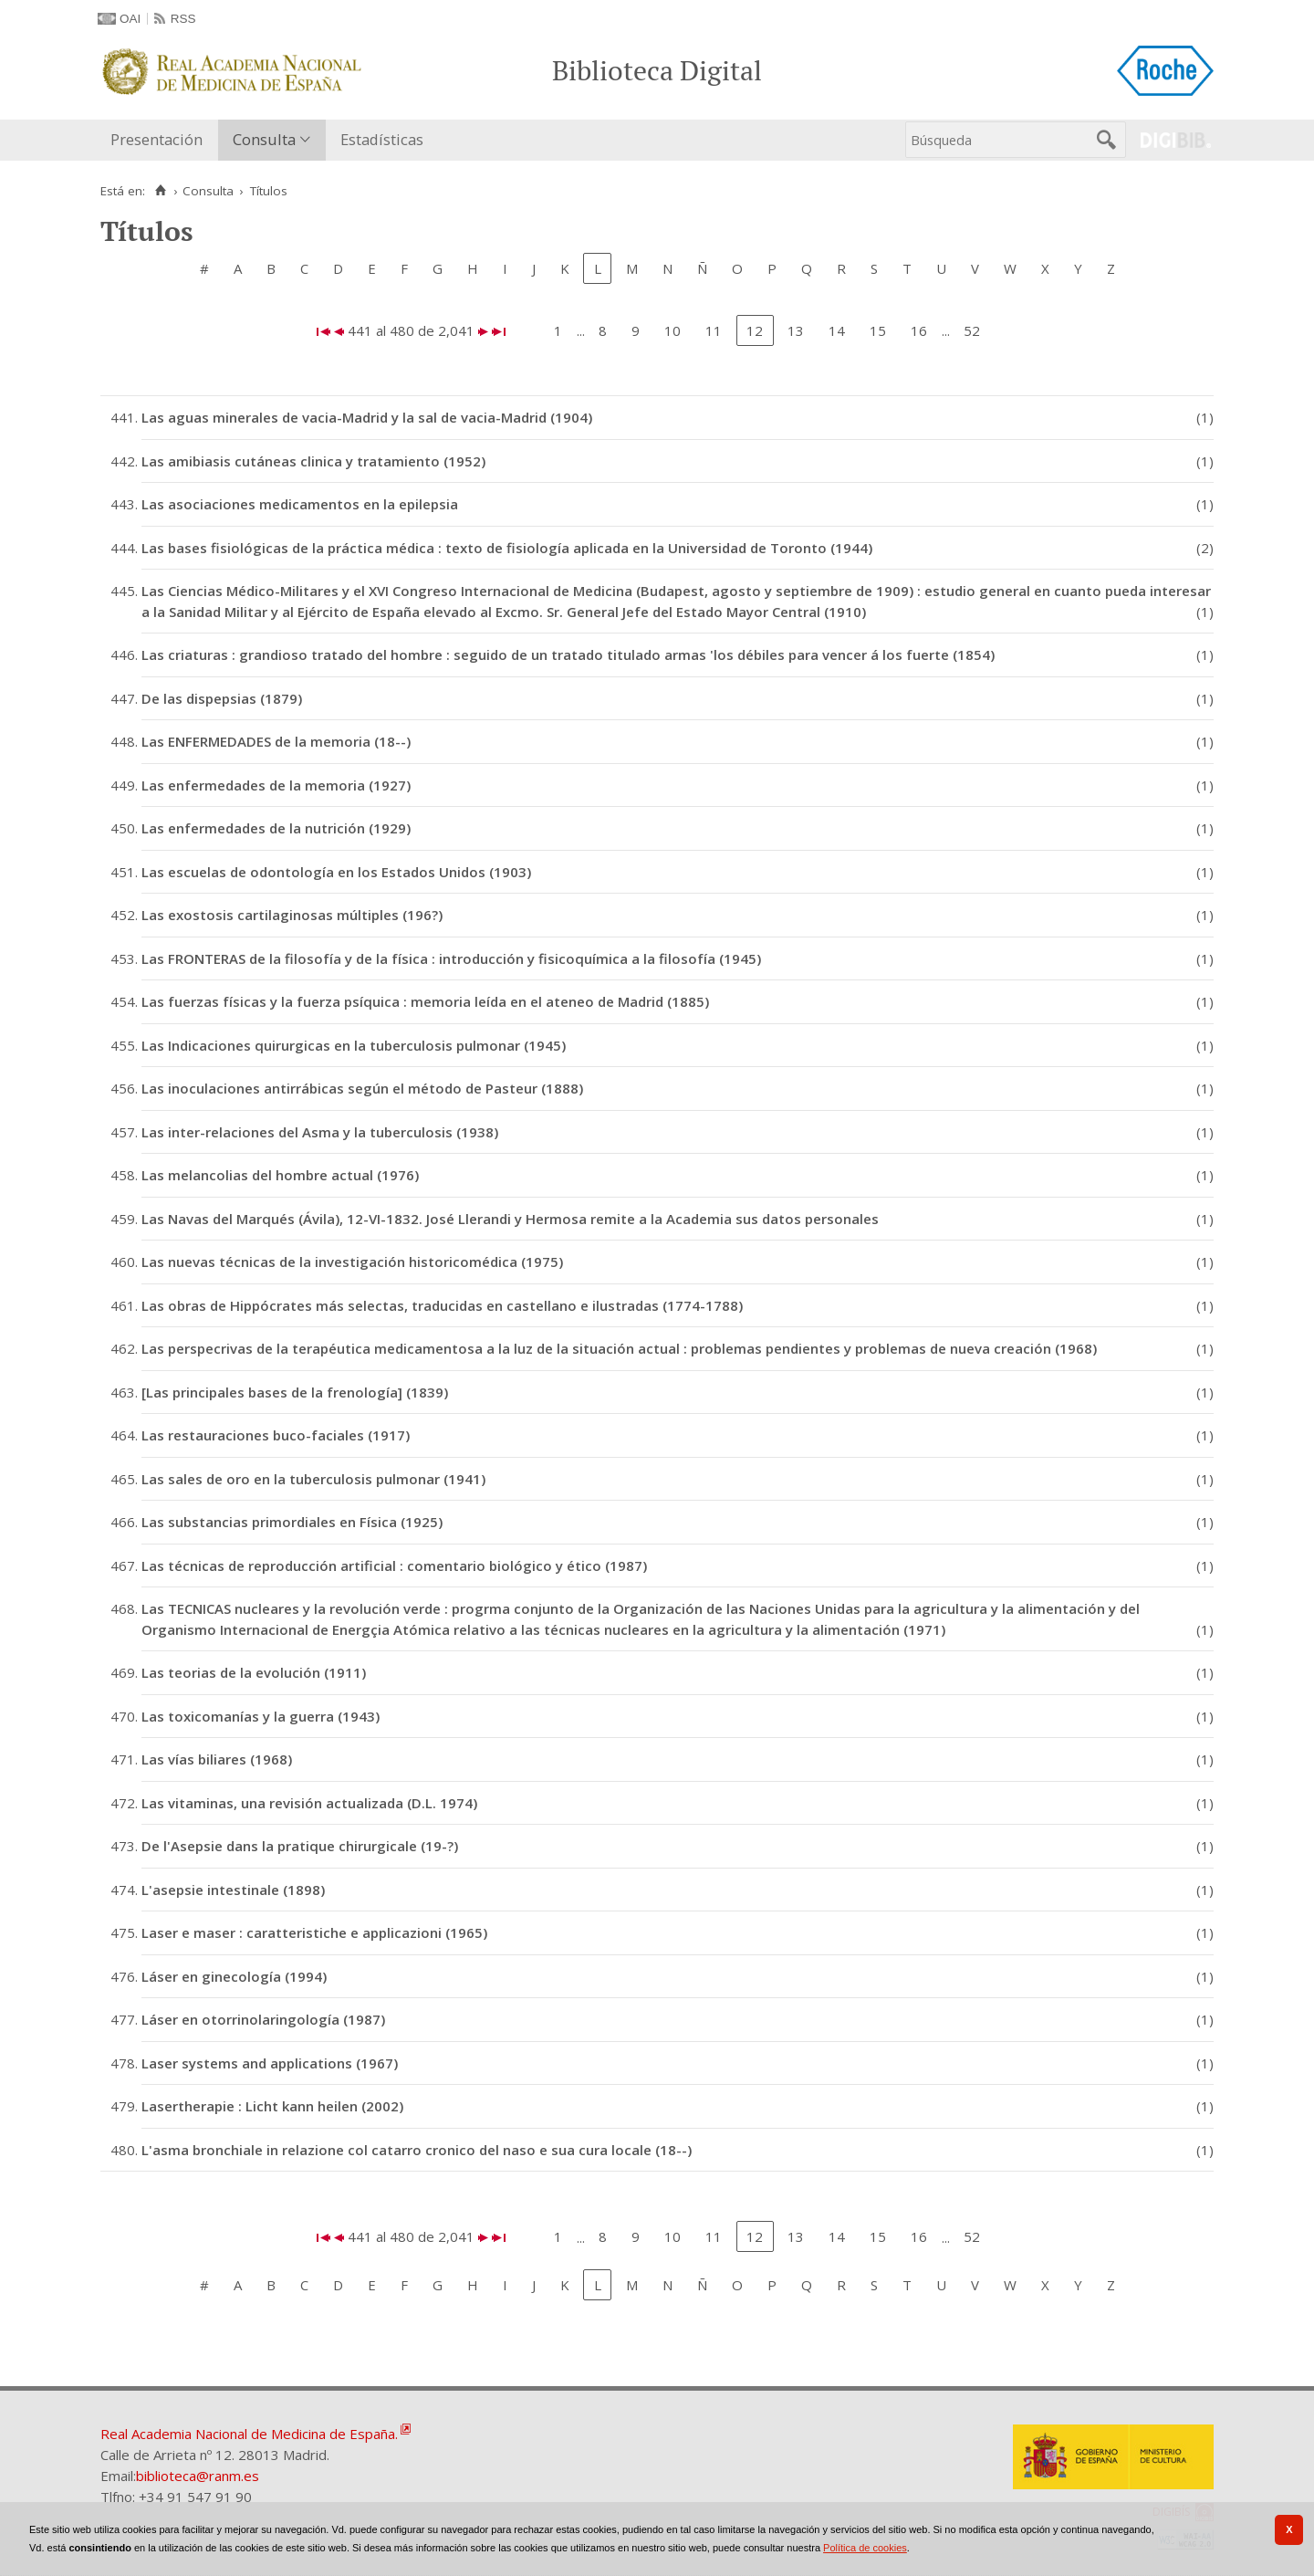 This screenshot has width=1314, height=2576. What do you see at coordinates (216, 1759) in the screenshot?
I see `Las vías biliares (1968)` at bounding box center [216, 1759].